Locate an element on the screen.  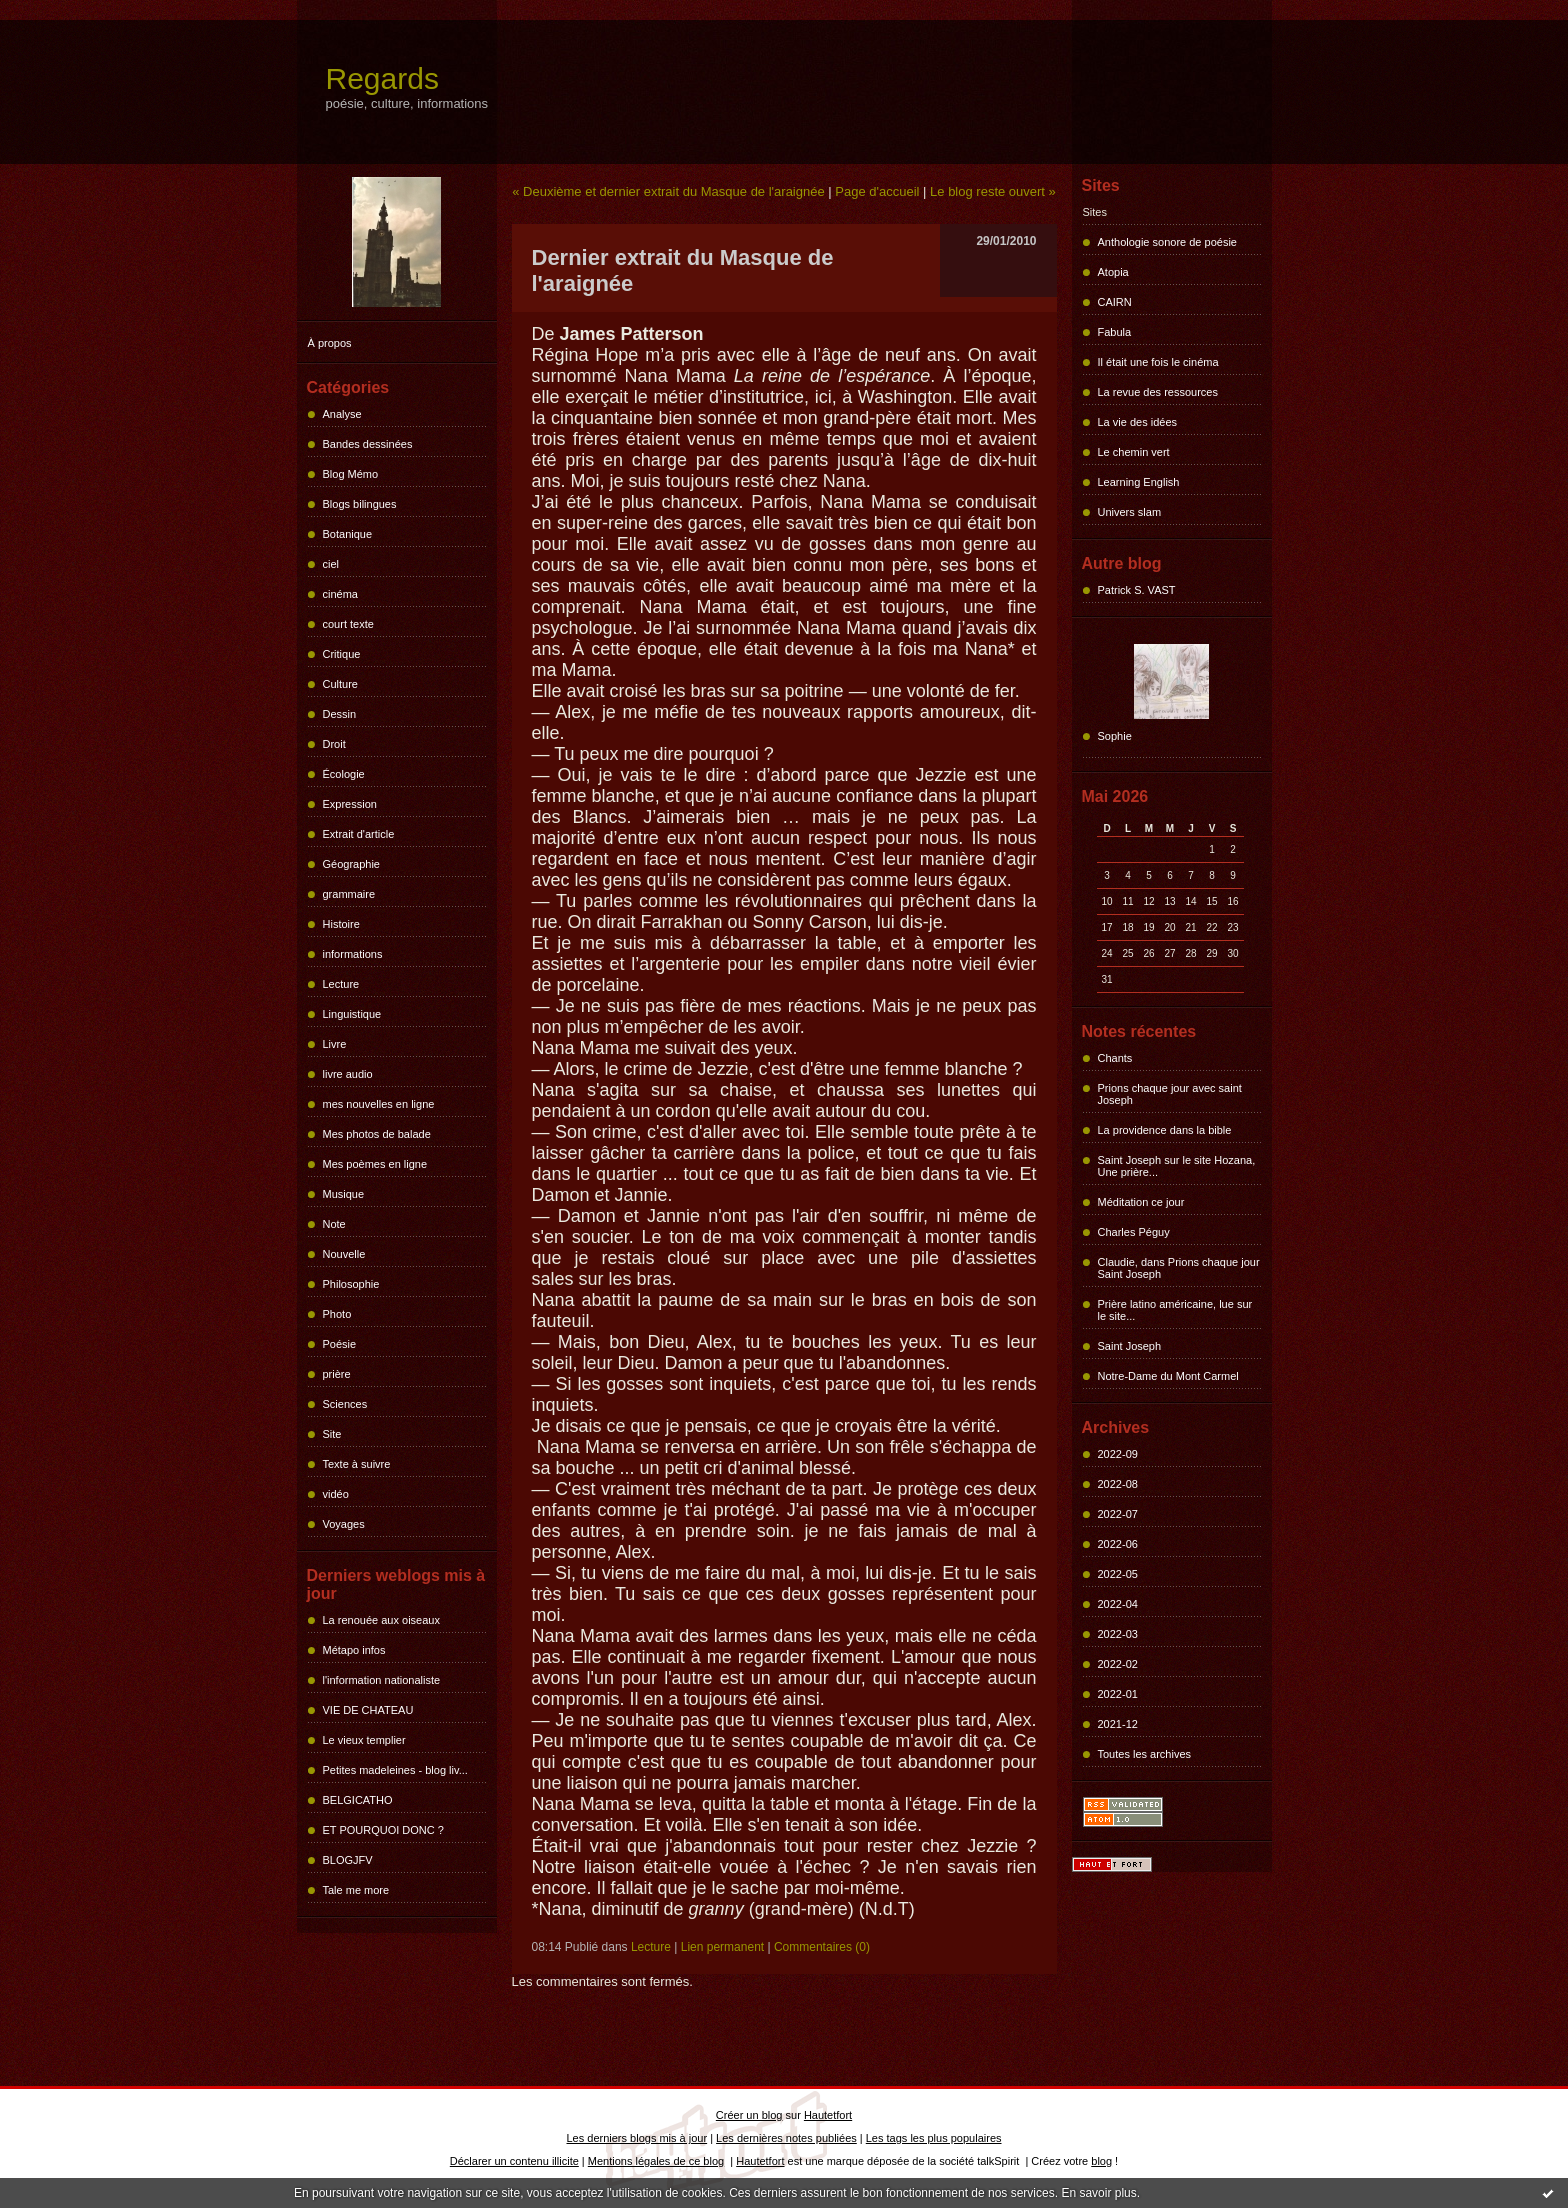
Bandes dessinées is located at coordinates (368, 444).